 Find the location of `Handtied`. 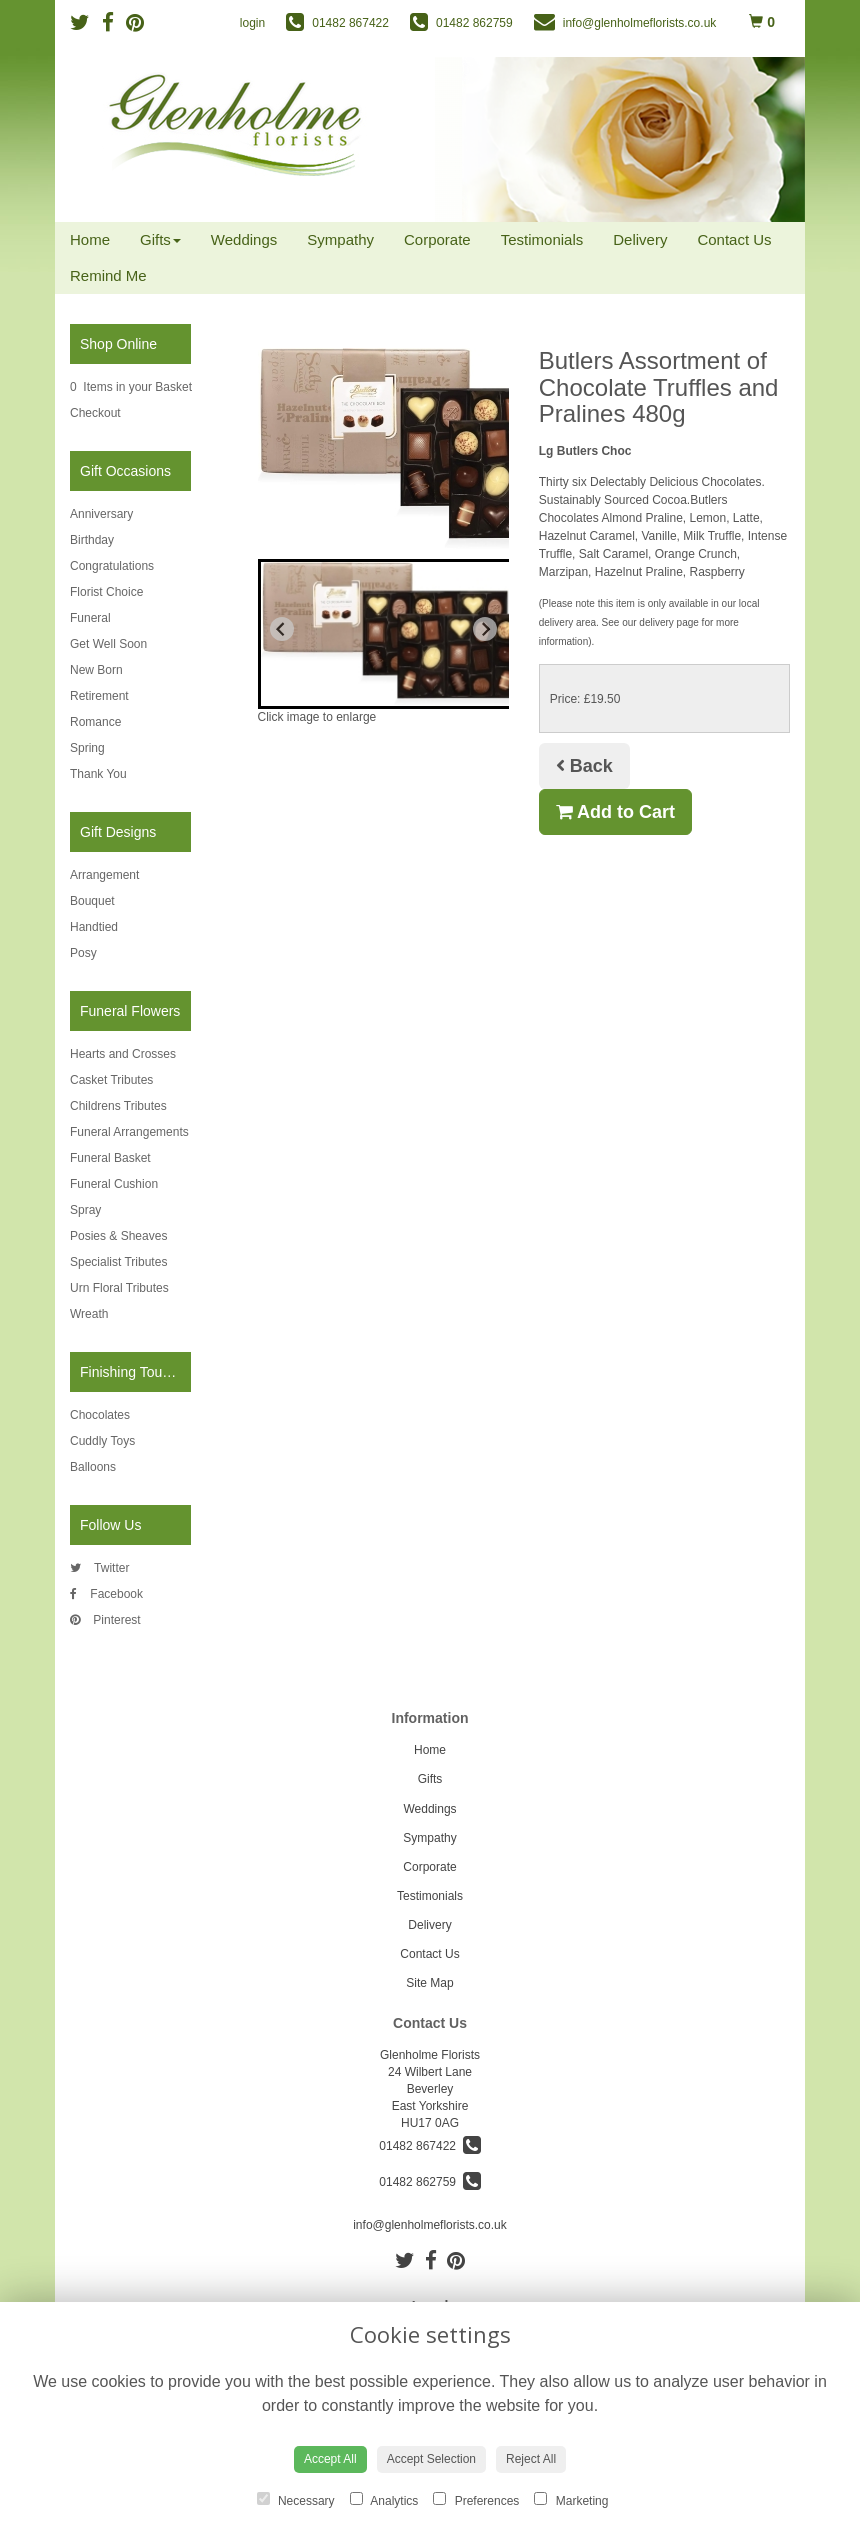

Handtied is located at coordinates (94, 927).